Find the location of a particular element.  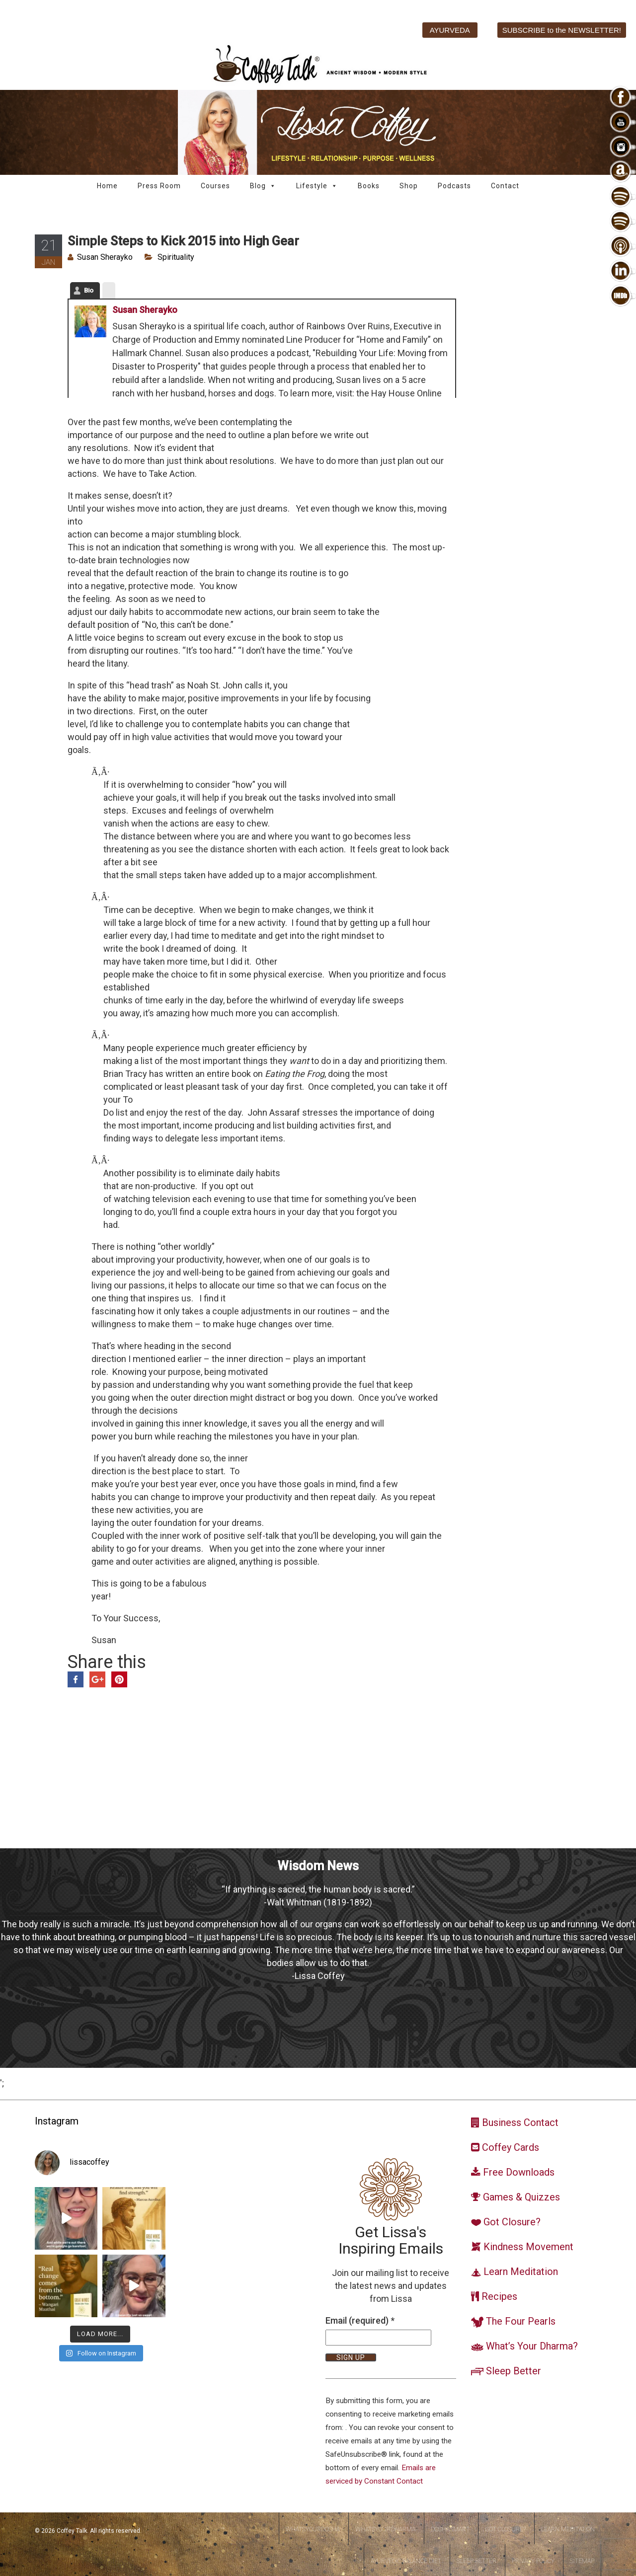

Email (required) is located at coordinates (360, 2320).